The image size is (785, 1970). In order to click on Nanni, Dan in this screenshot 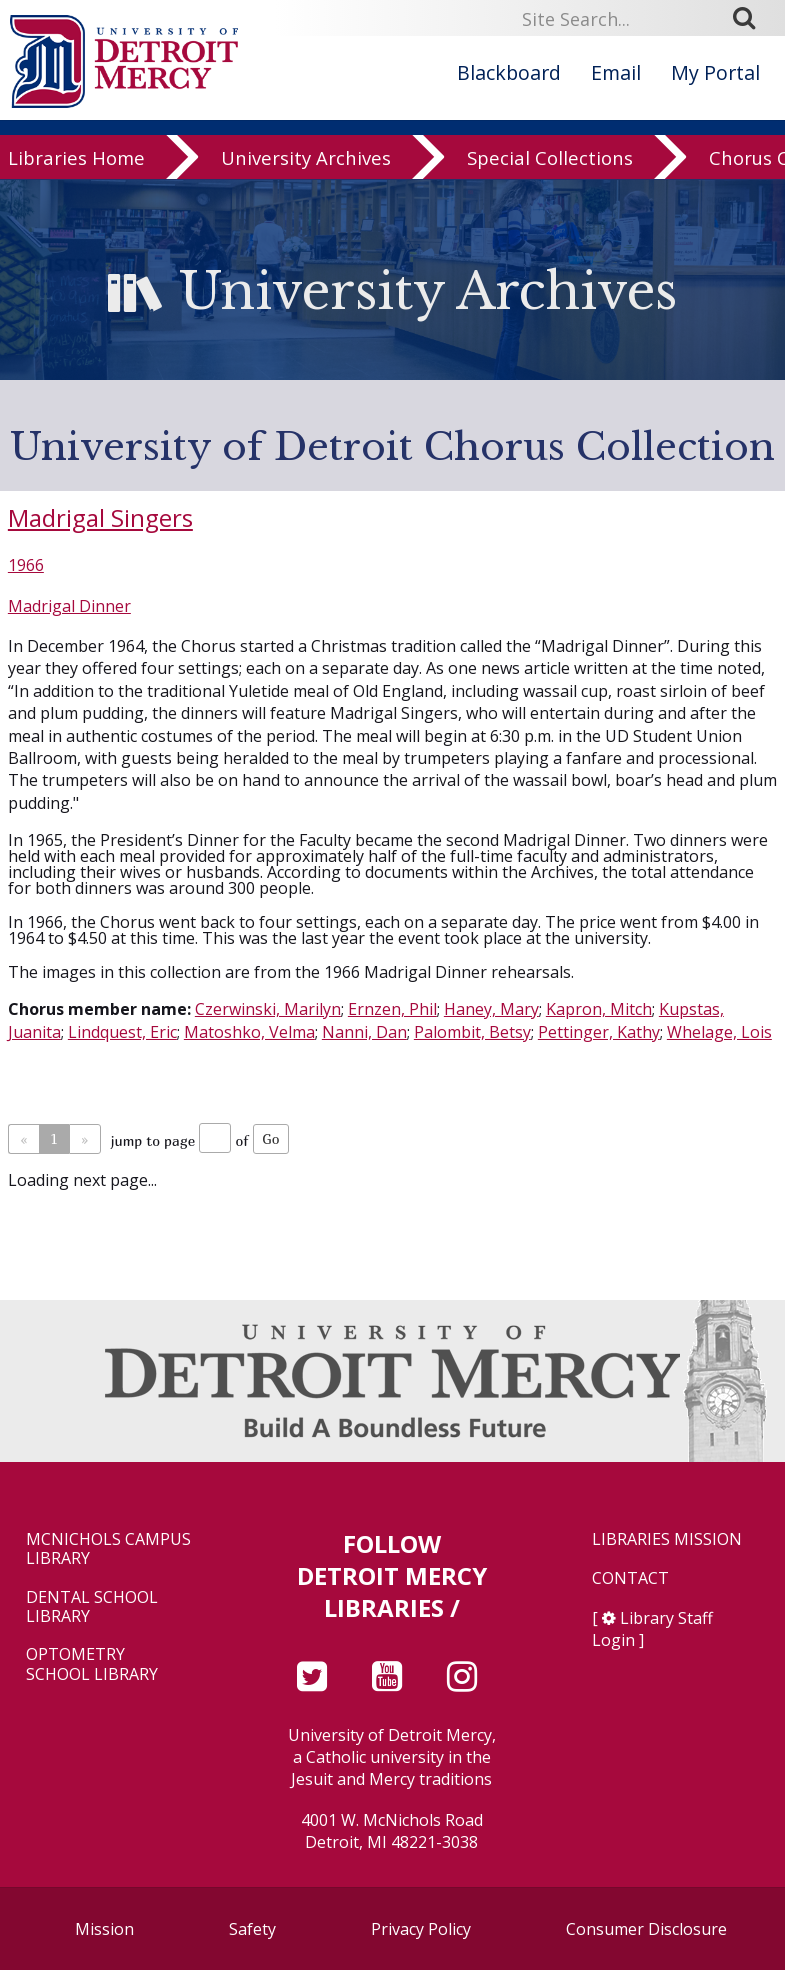, I will do `click(364, 1032)`.